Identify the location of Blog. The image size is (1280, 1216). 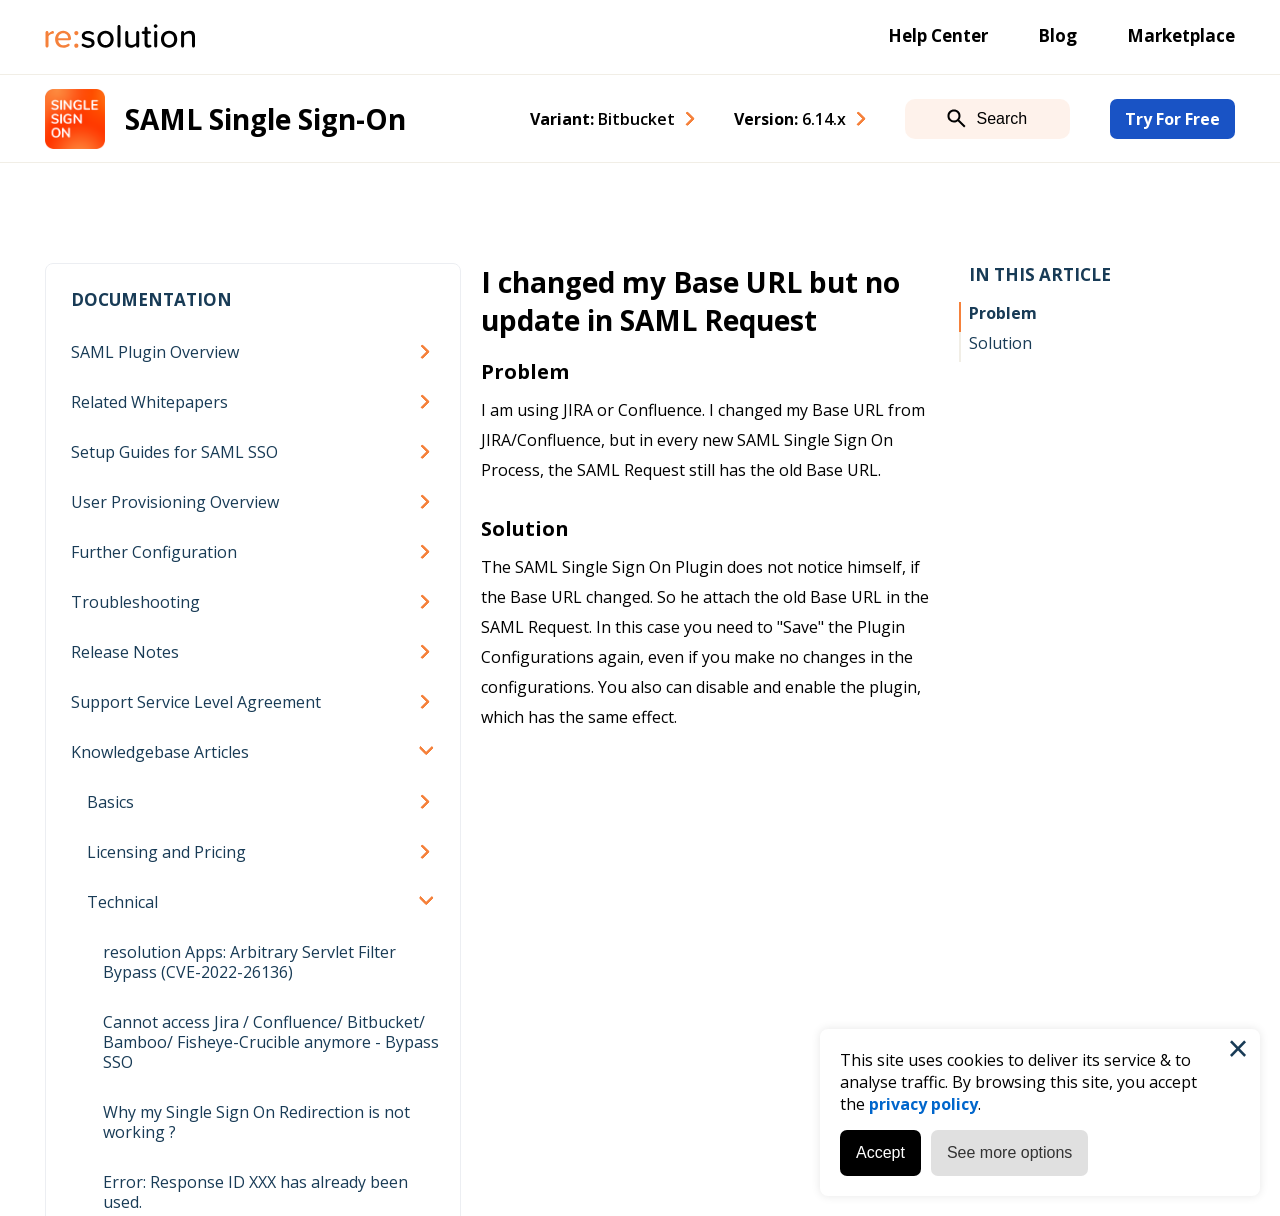
(1057, 35).